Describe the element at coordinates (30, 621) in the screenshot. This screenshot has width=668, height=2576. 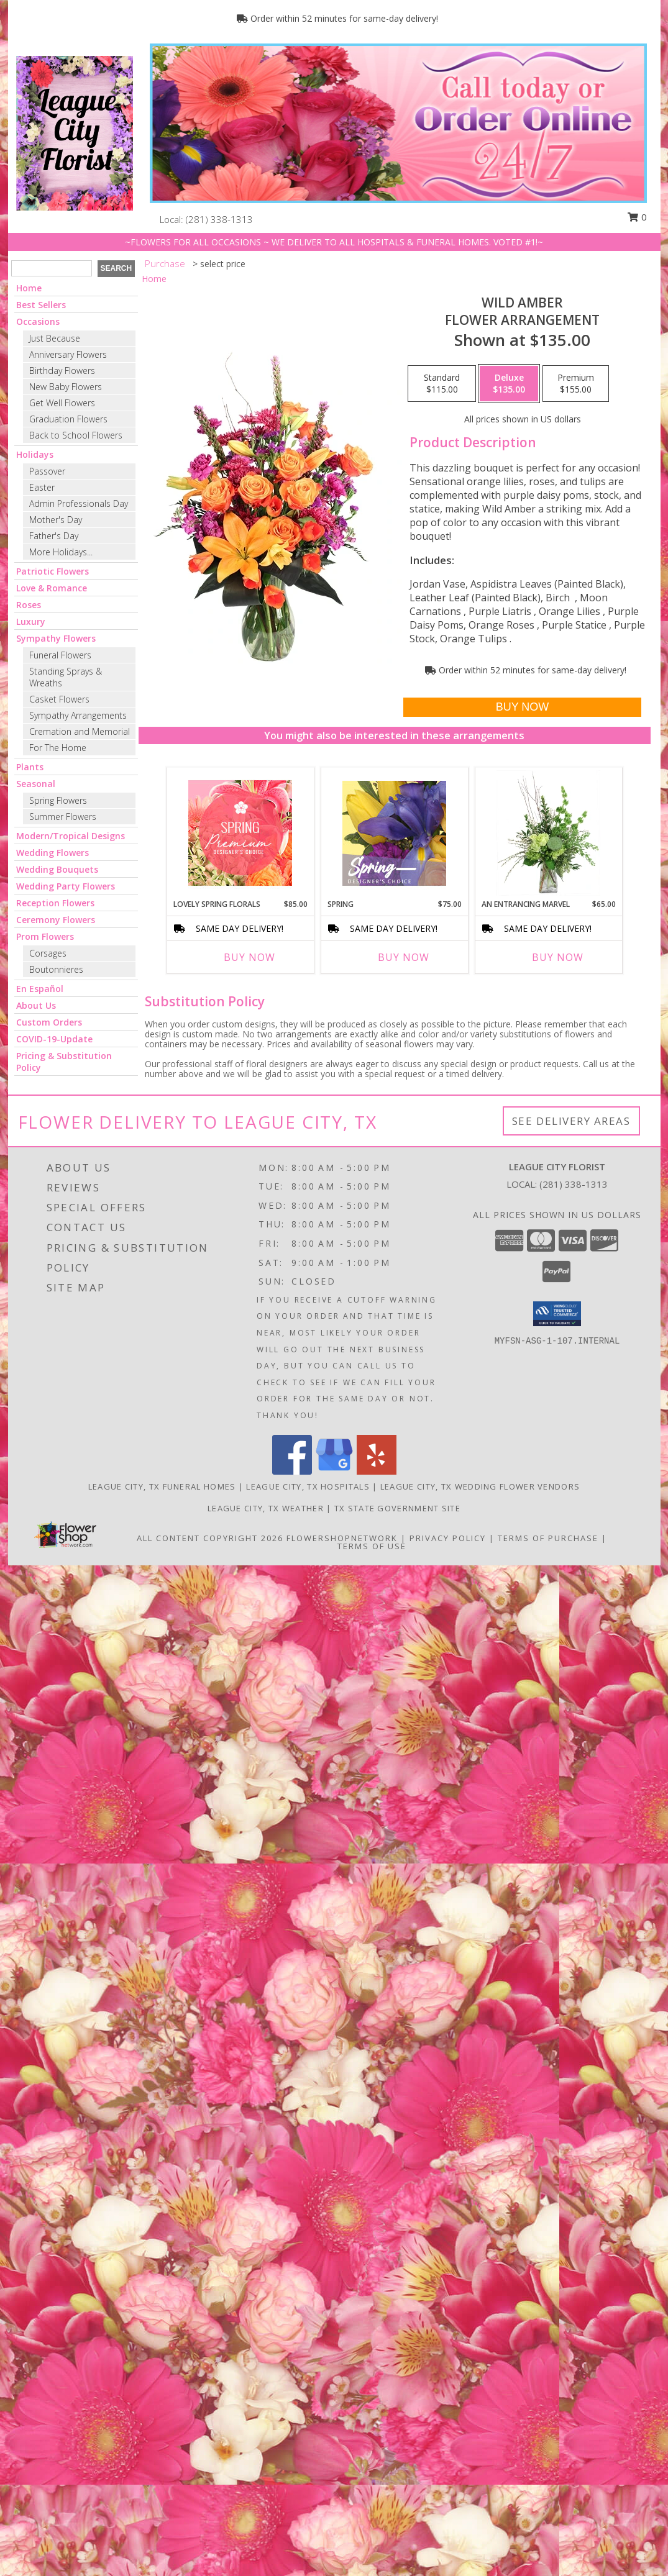
I see `Luxury` at that location.